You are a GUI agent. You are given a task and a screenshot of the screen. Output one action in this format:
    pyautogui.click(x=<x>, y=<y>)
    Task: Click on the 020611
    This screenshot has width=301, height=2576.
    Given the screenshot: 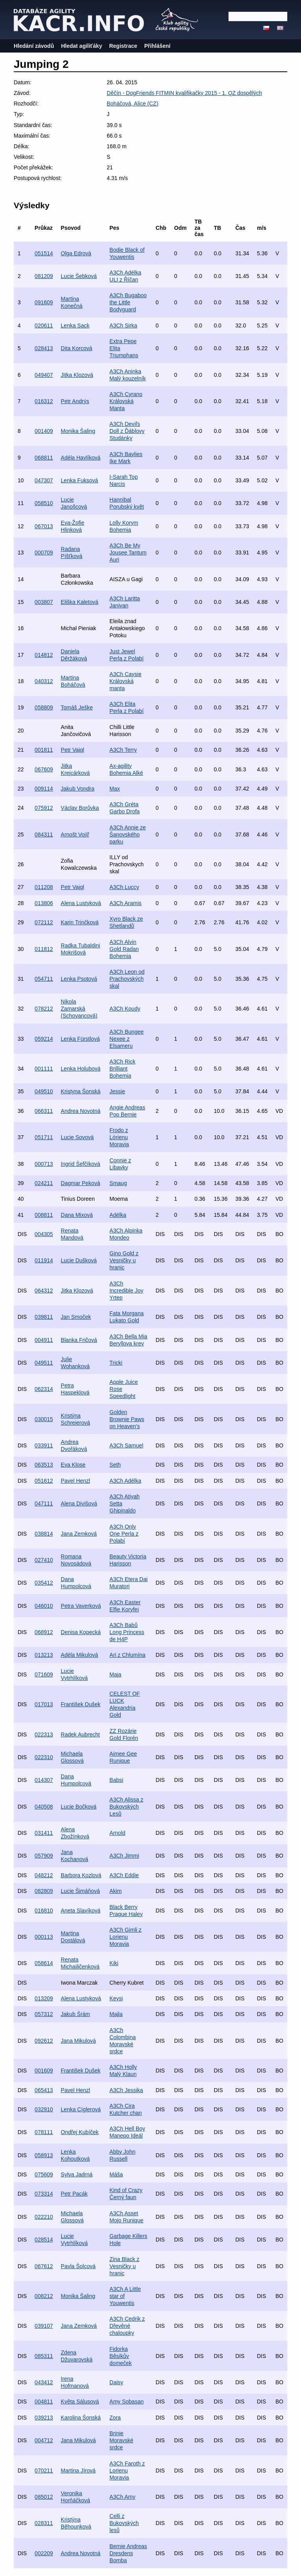 What is the action you would take?
    pyautogui.click(x=43, y=325)
    